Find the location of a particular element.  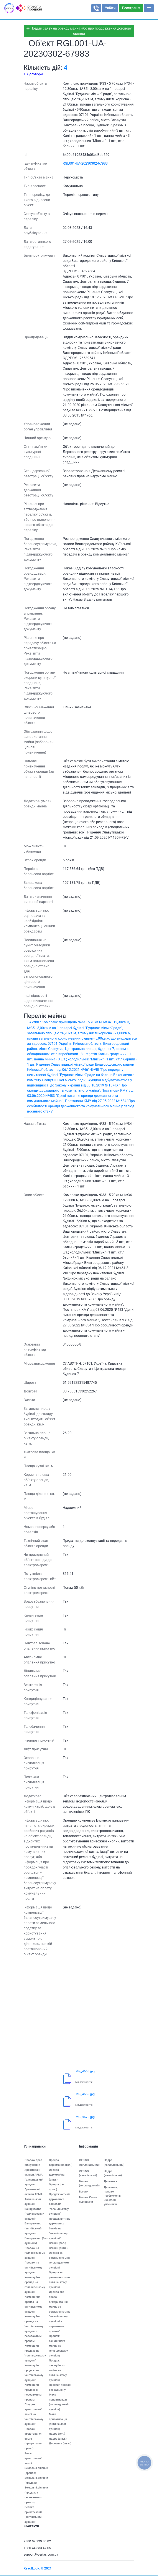

Продаж активів державних банків на "англійському аукціоні" is located at coordinates (60, 2228).